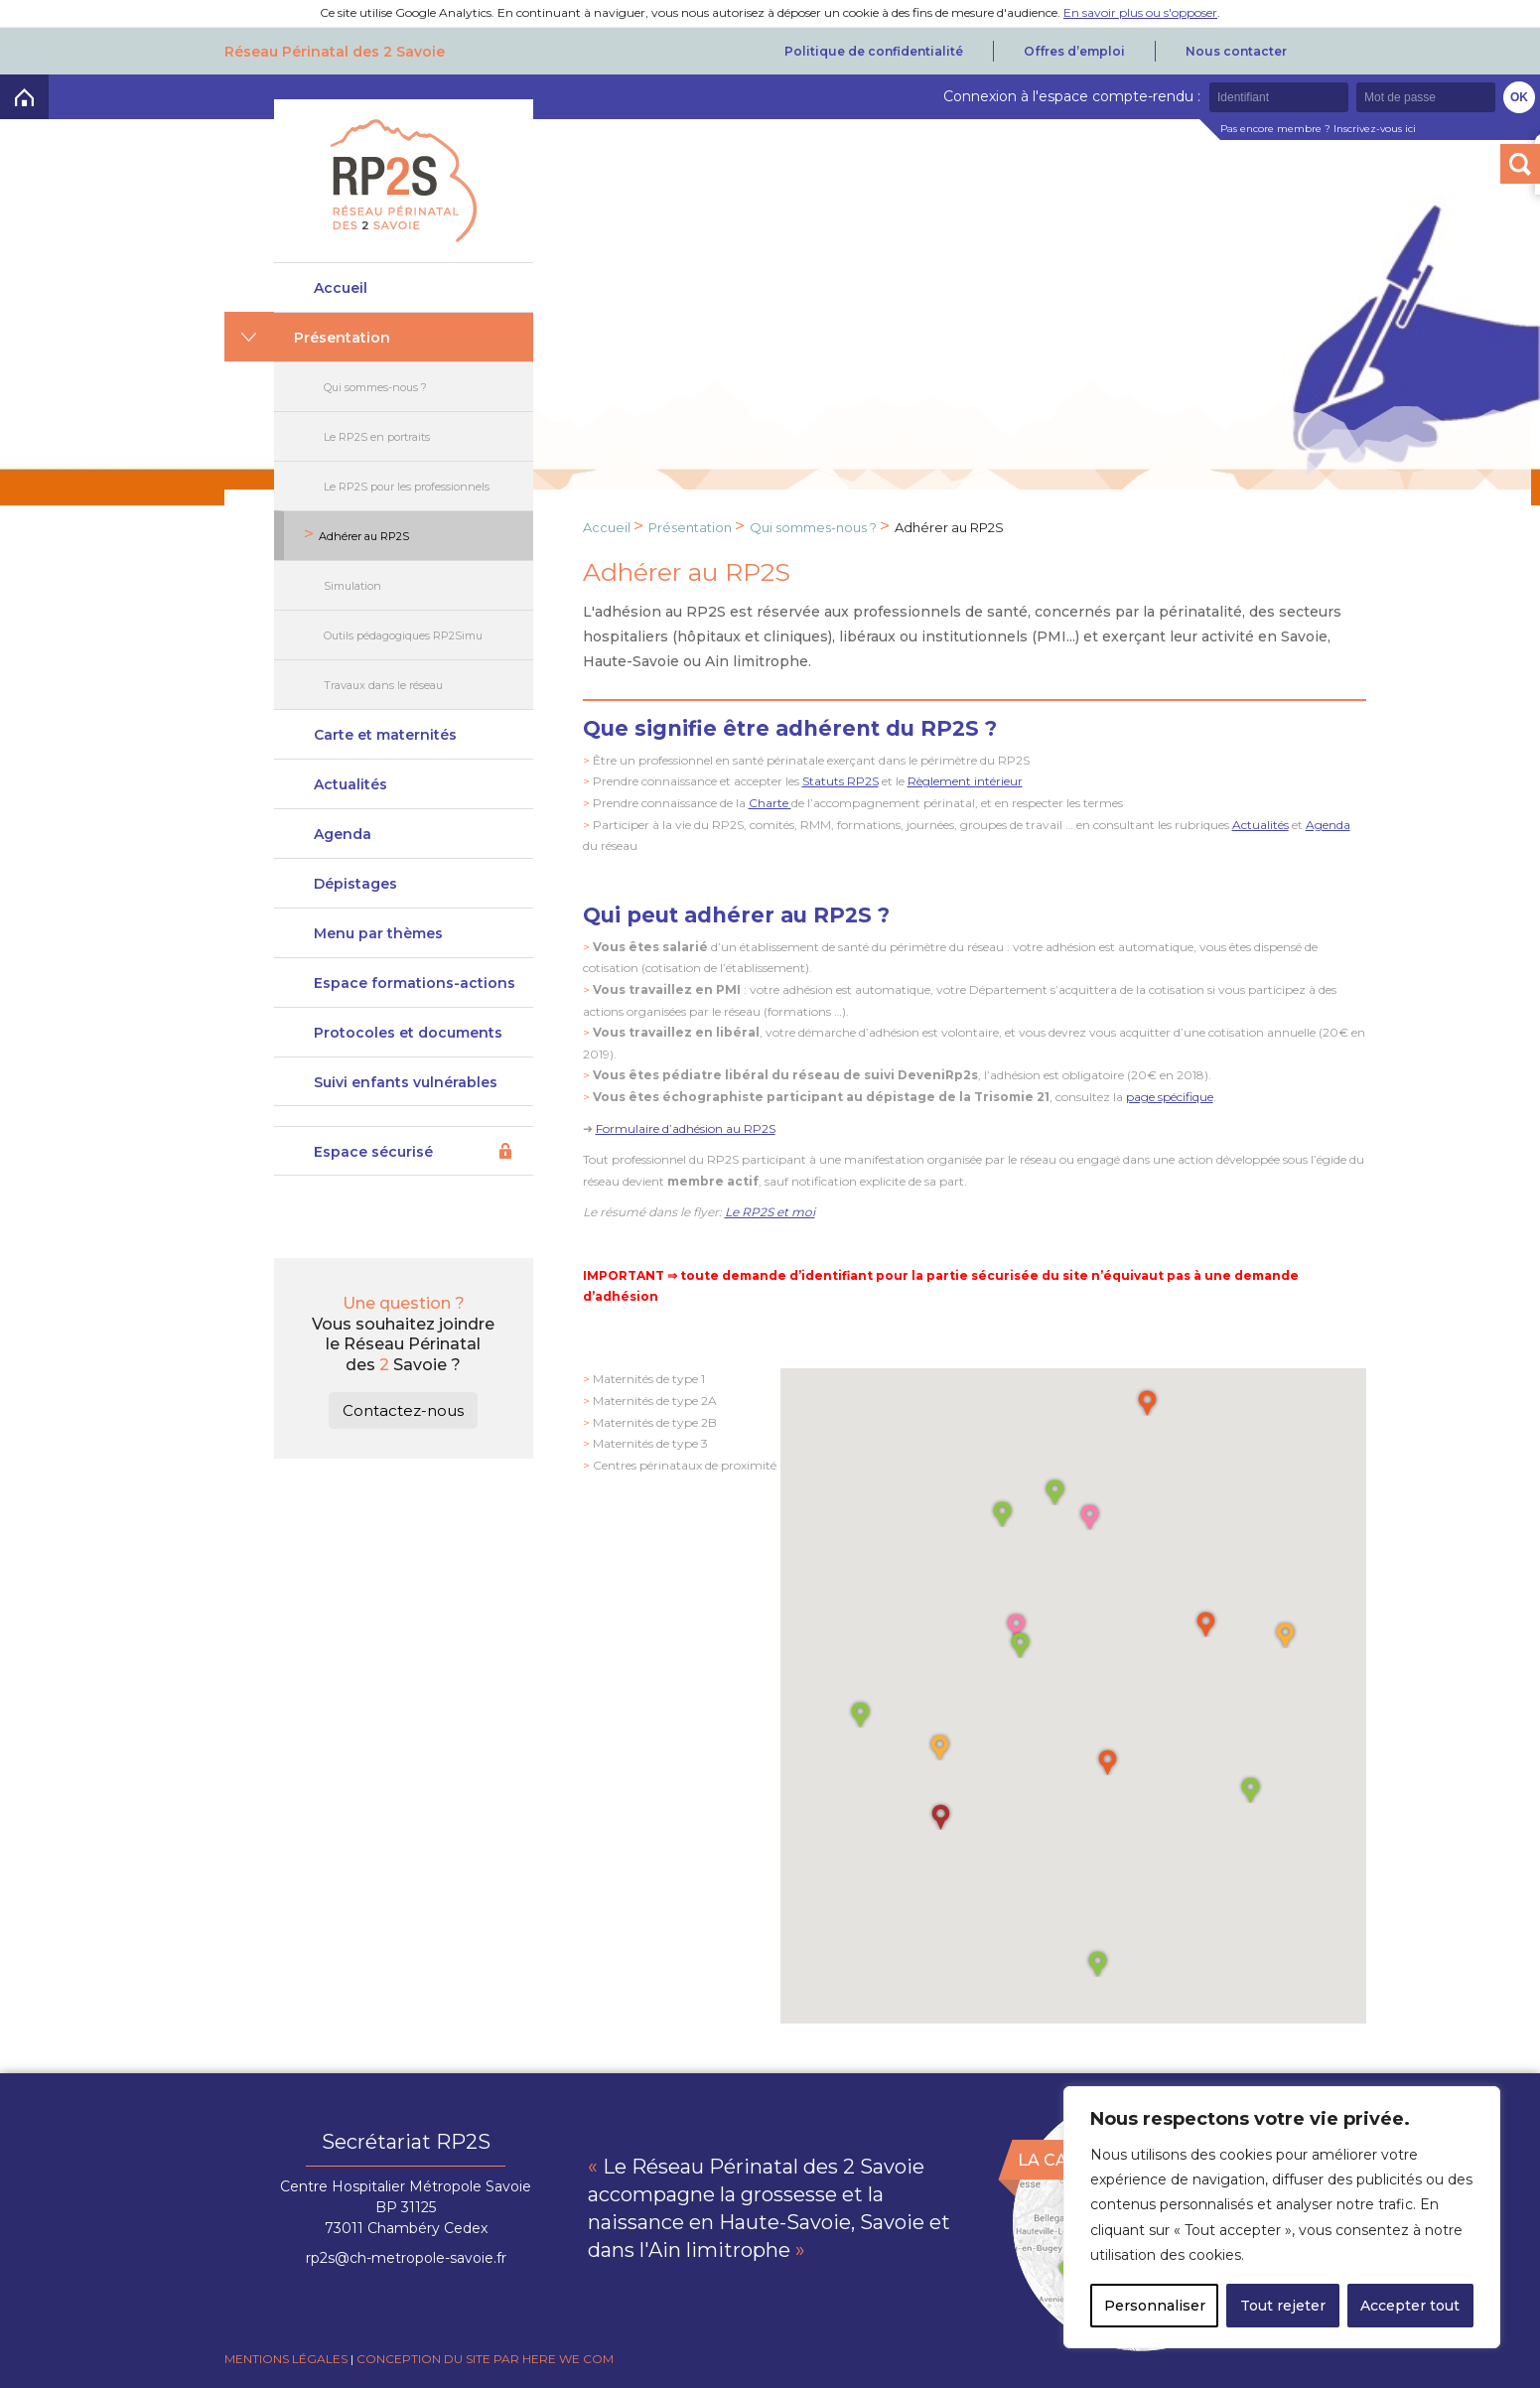  What do you see at coordinates (1318, 128) in the screenshot?
I see `Pas encore membre ? Inscrivez-vous ici` at bounding box center [1318, 128].